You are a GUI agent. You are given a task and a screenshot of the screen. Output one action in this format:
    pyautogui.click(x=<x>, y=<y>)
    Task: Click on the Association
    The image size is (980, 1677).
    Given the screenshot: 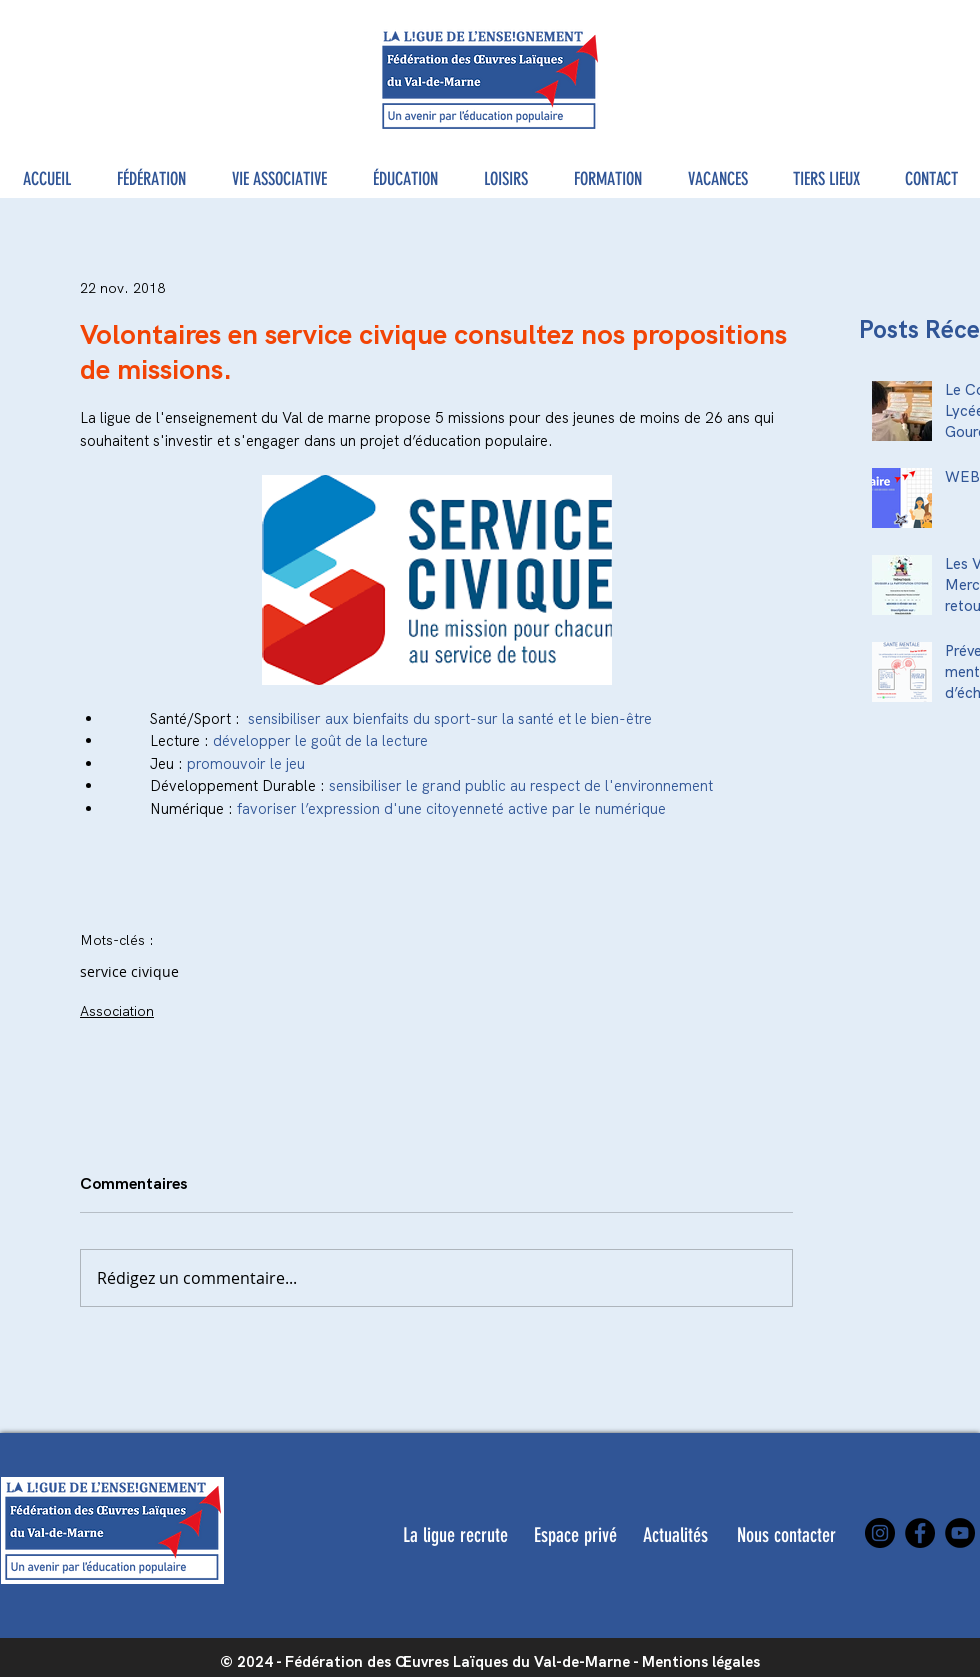 What is the action you would take?
    pyautogui.click(x=117, y=1011)
    